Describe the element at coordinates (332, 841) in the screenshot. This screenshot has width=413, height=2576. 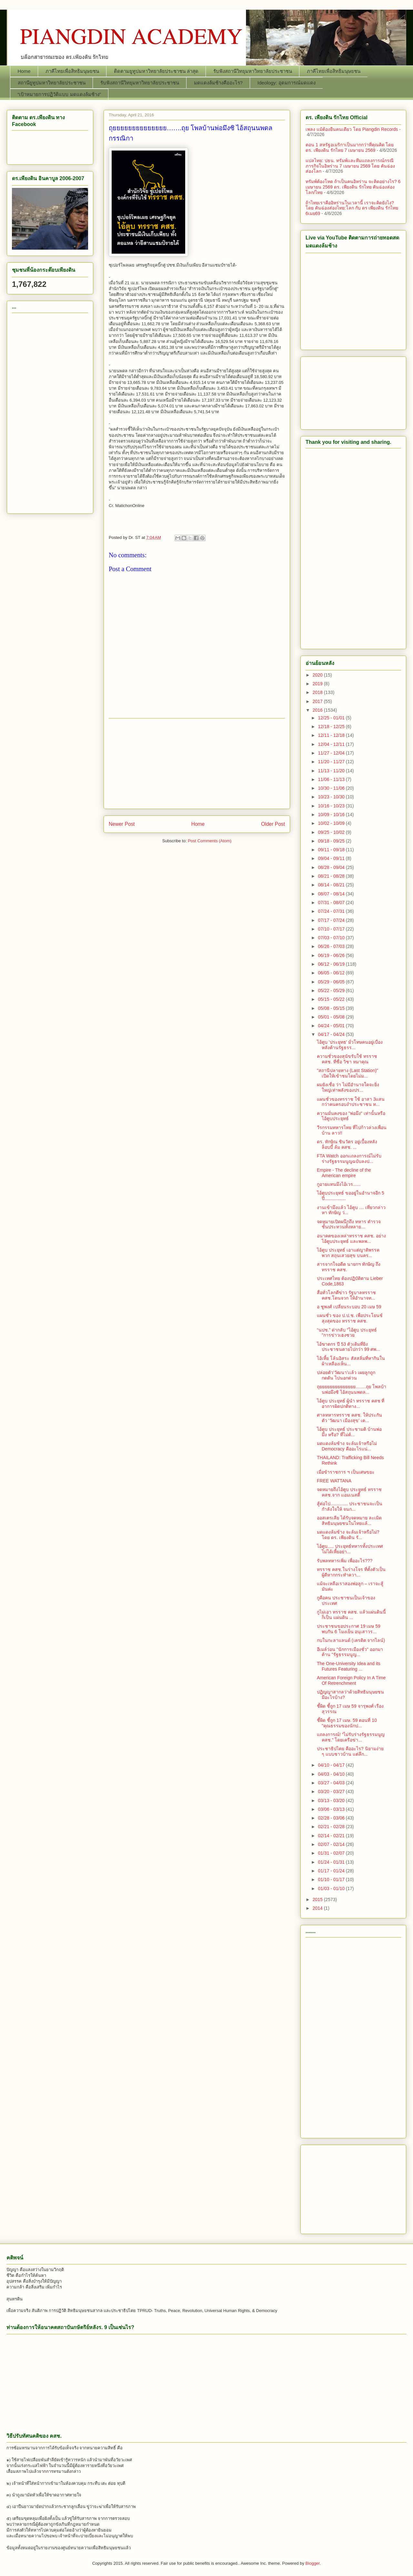
I see `09/18 - 09/25` at that location.